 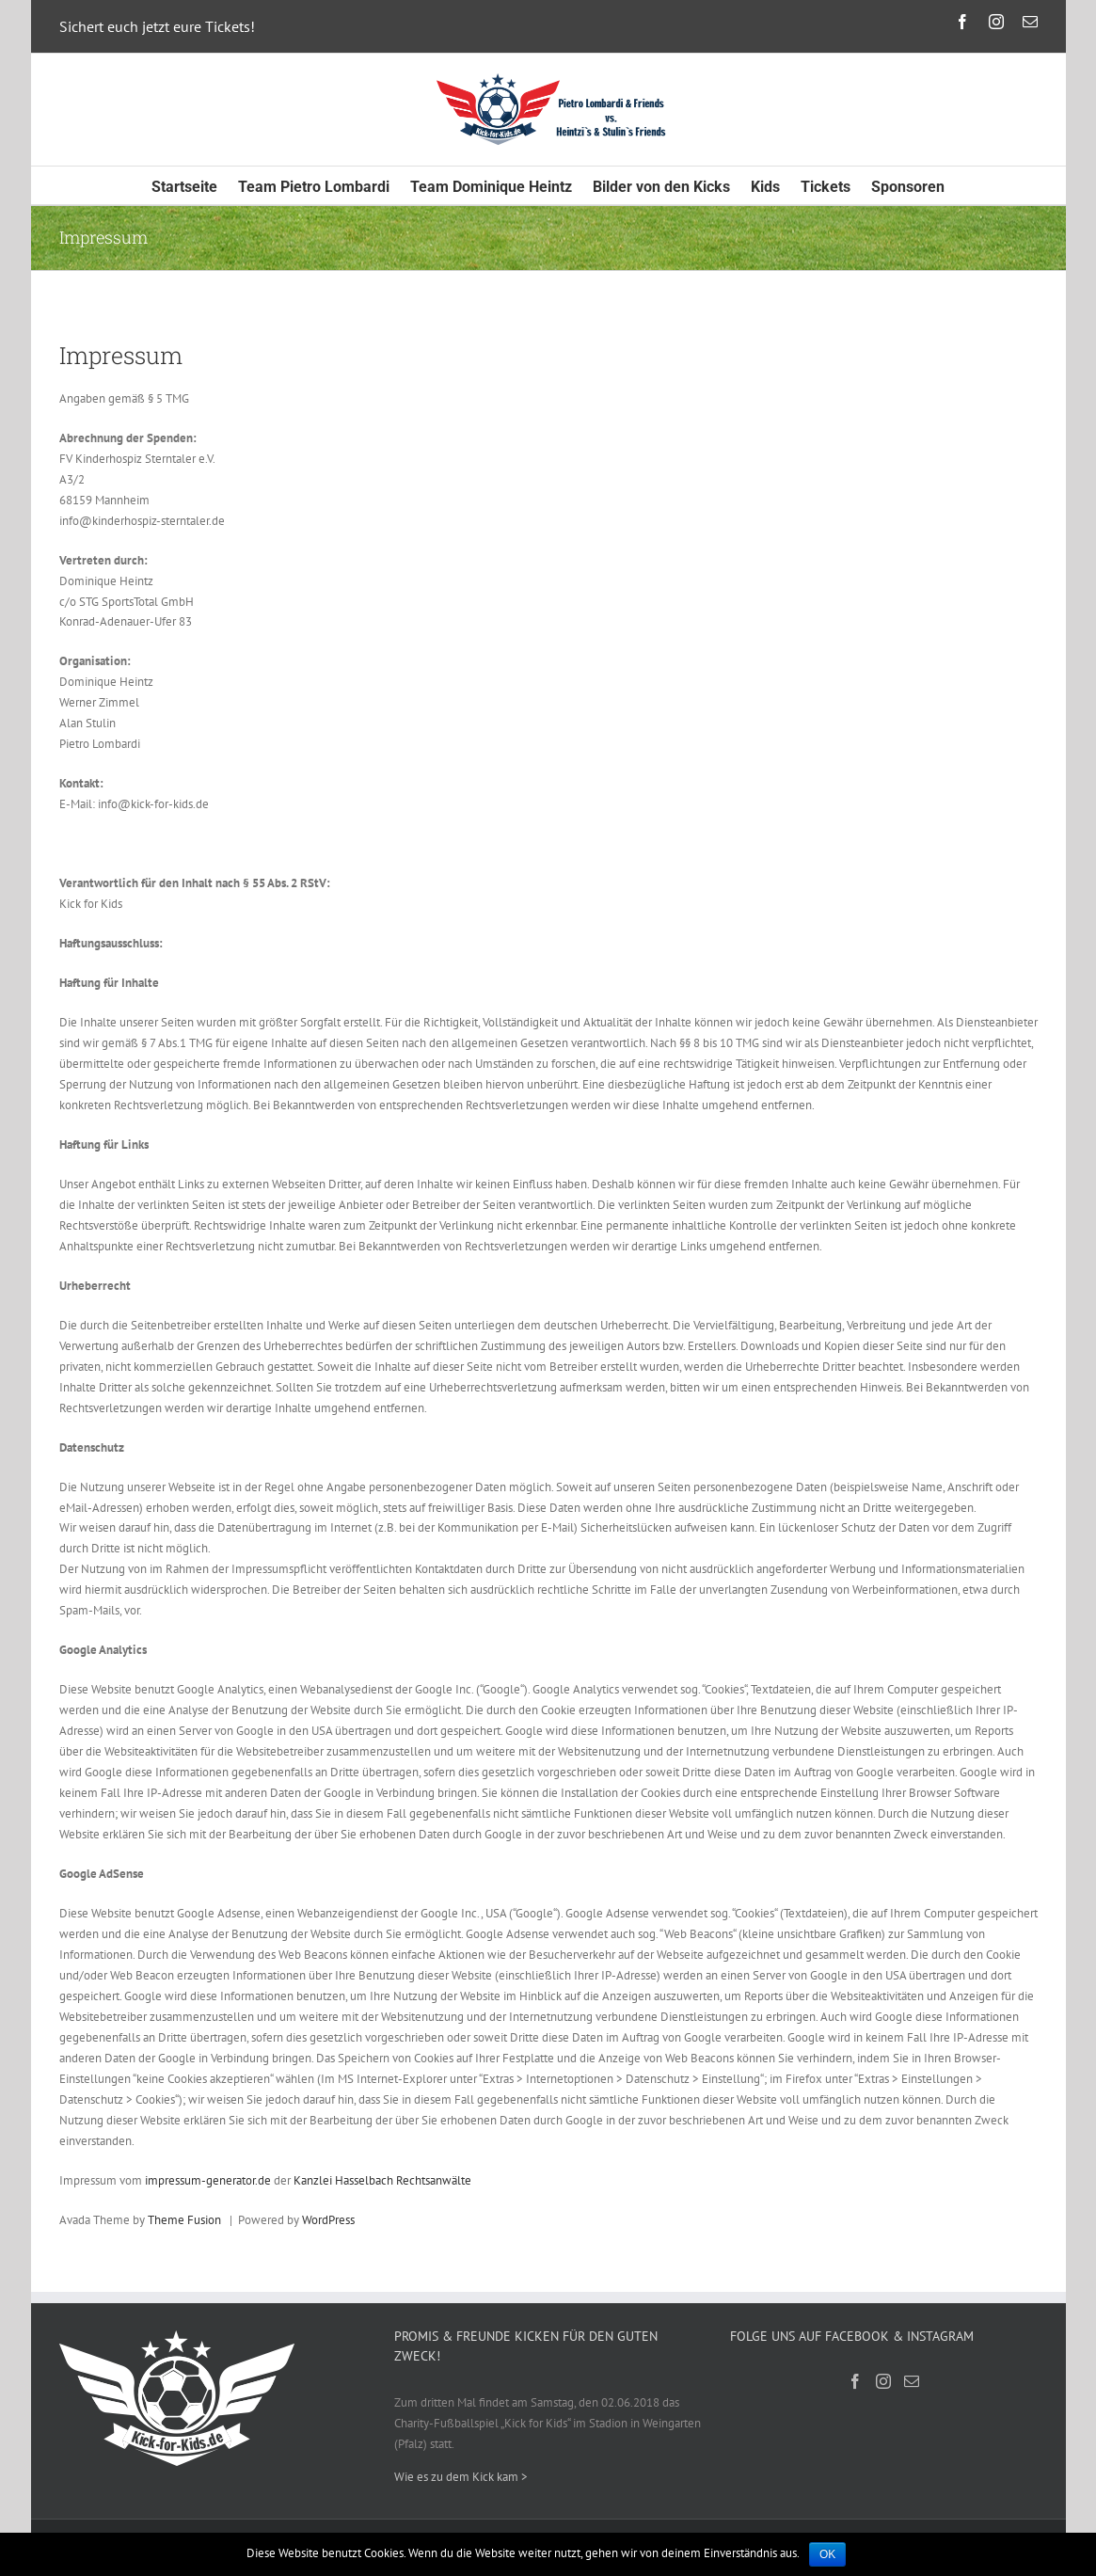 What do you see at coordinates (208, 2180) in the screenshot?
I see `impressum-generator.de` at bounding box center [208, 2180].